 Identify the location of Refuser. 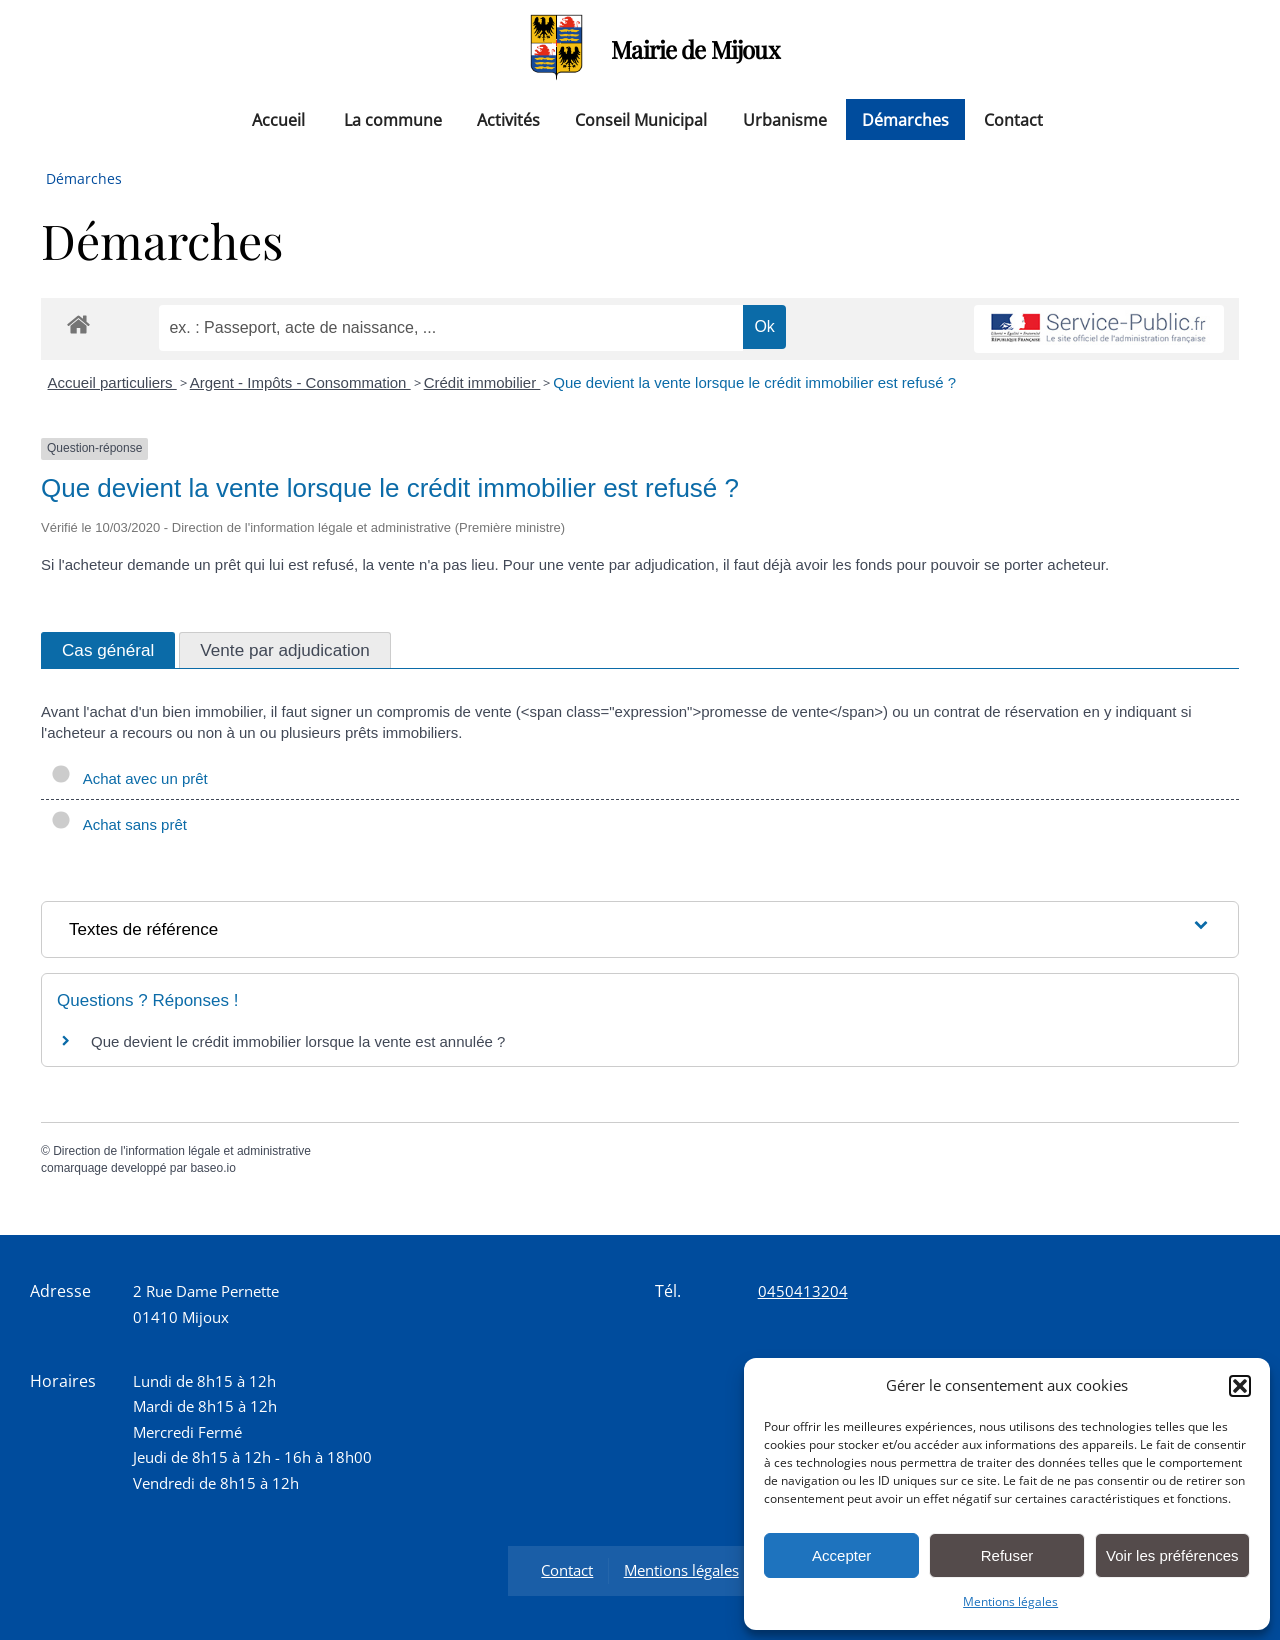
(1007, 1555).